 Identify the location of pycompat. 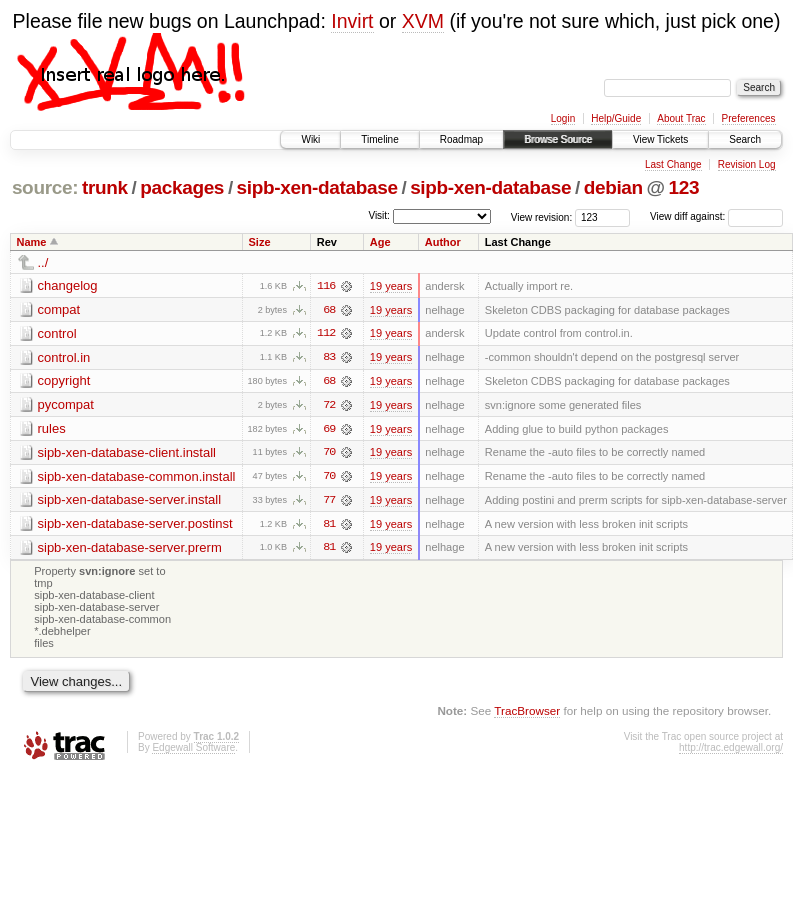
(66, 405).